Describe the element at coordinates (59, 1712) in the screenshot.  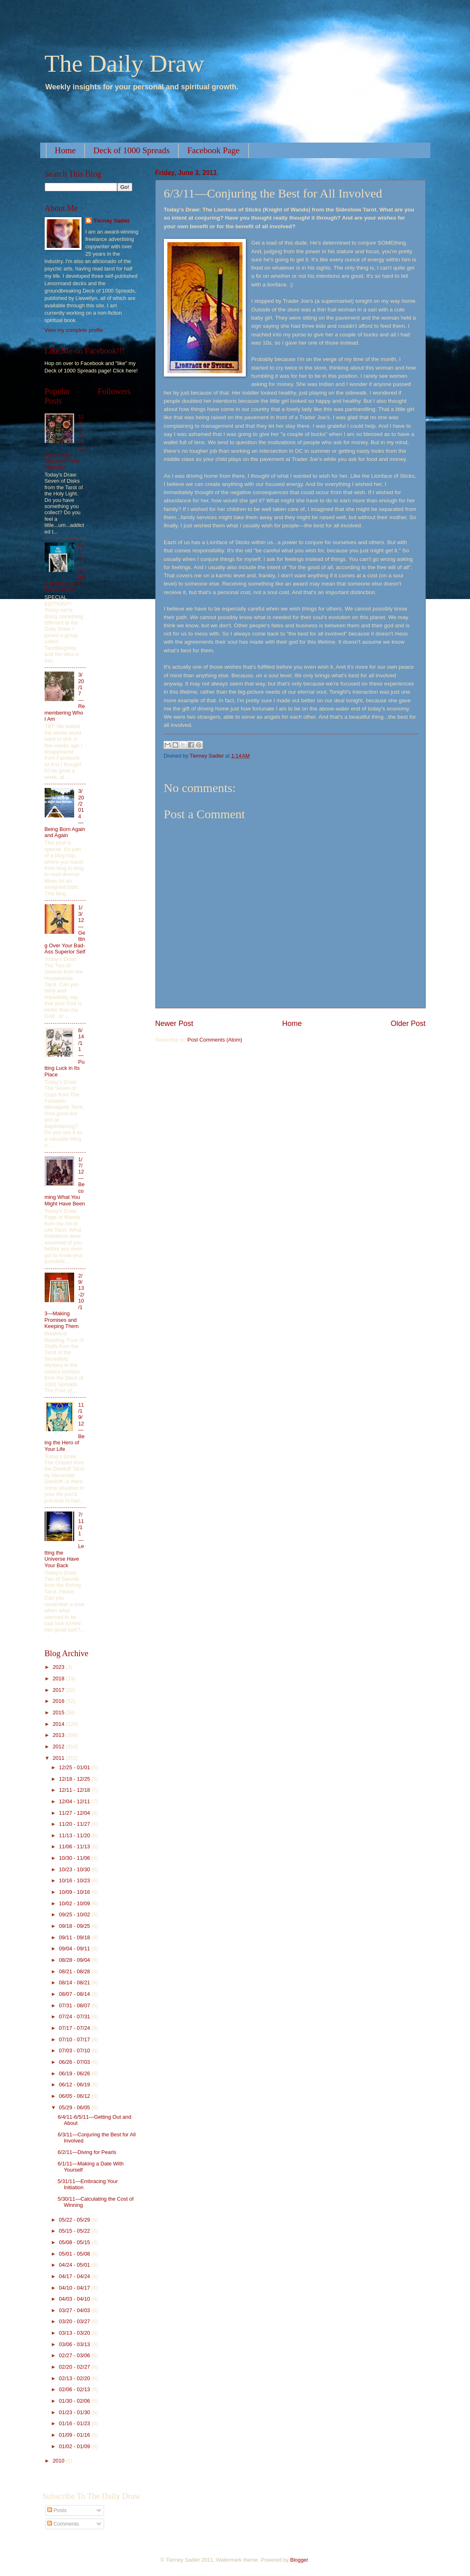
I see `2015` at that location.